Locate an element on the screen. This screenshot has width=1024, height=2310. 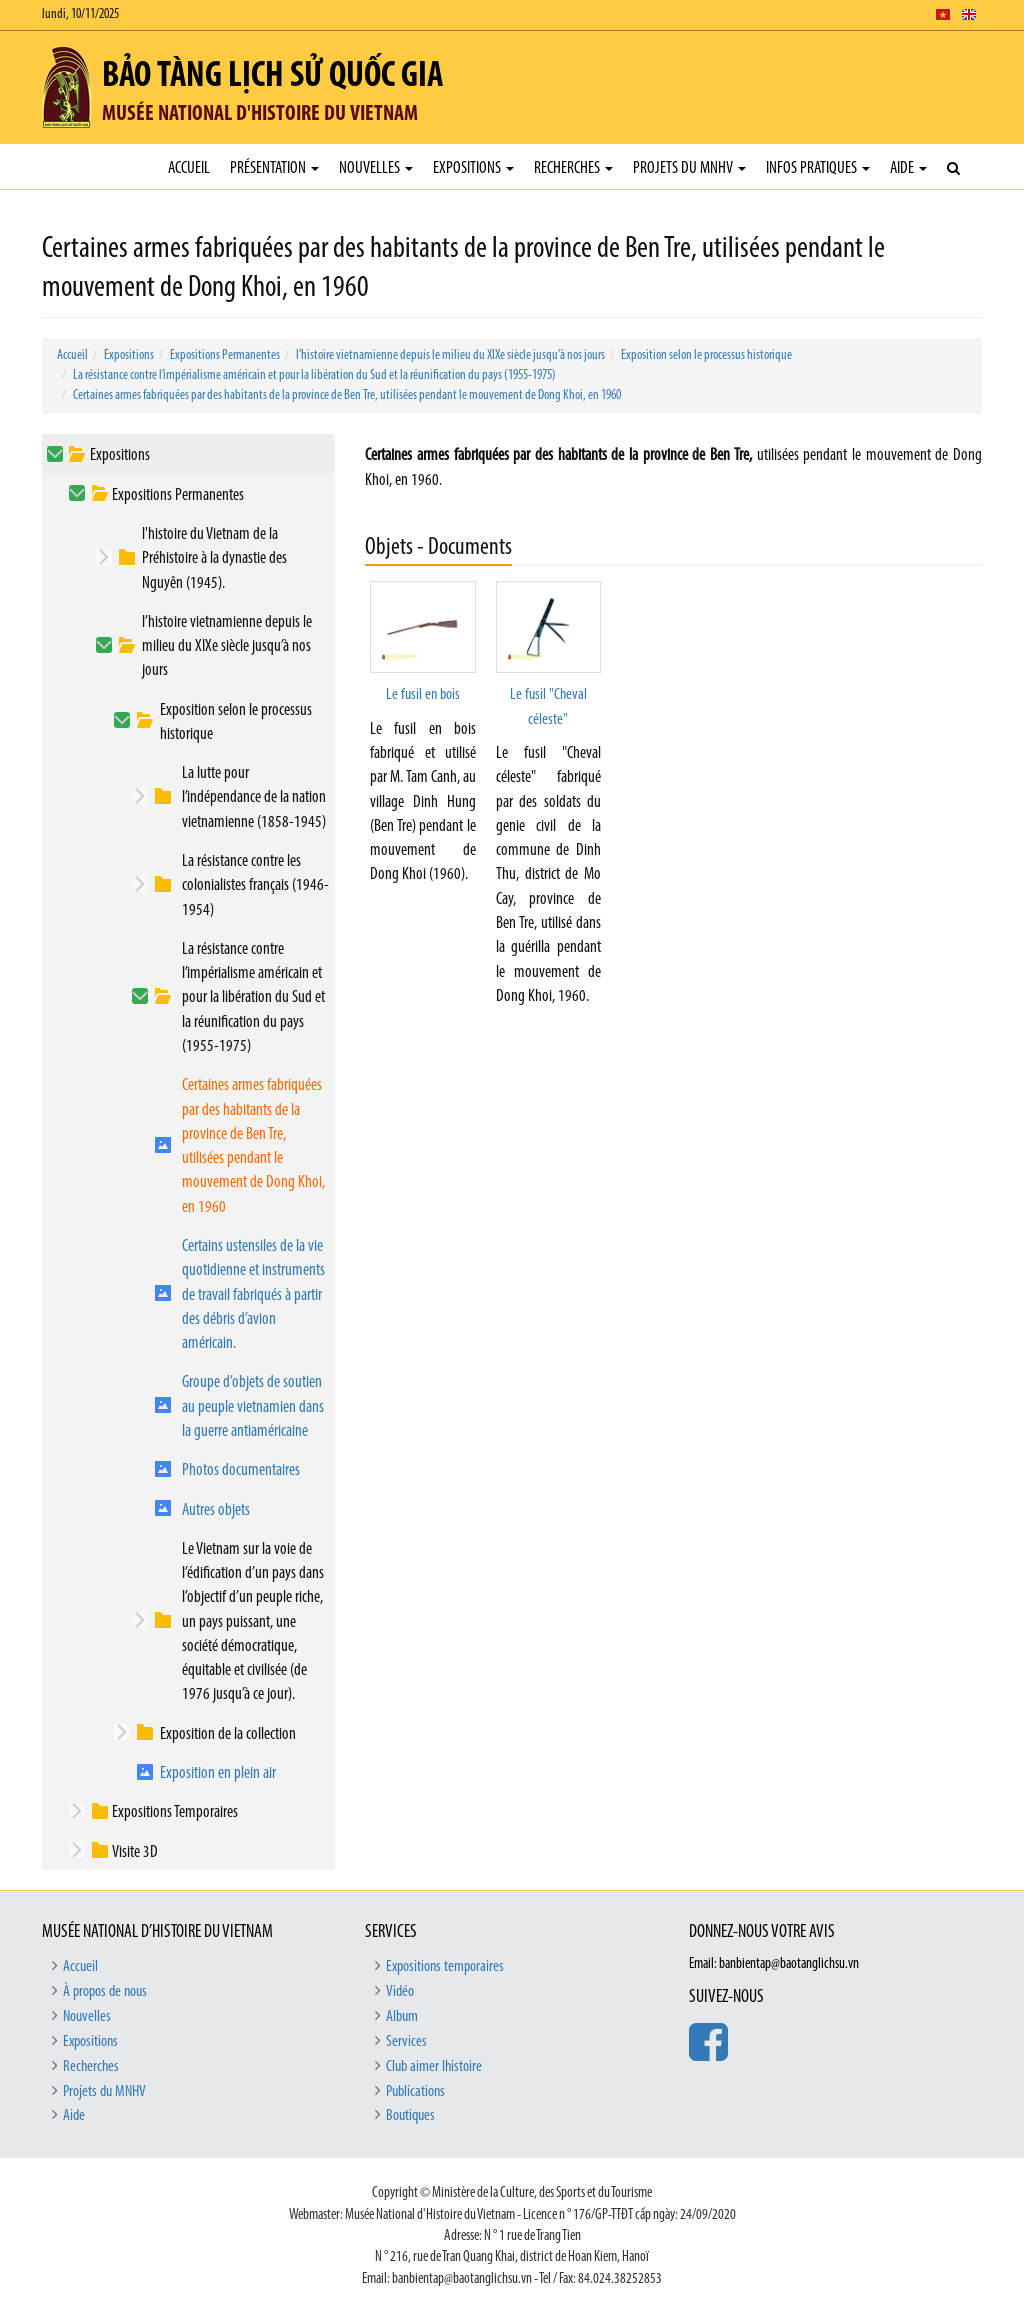
Visite 3D is located at coordinates (135, 1852).